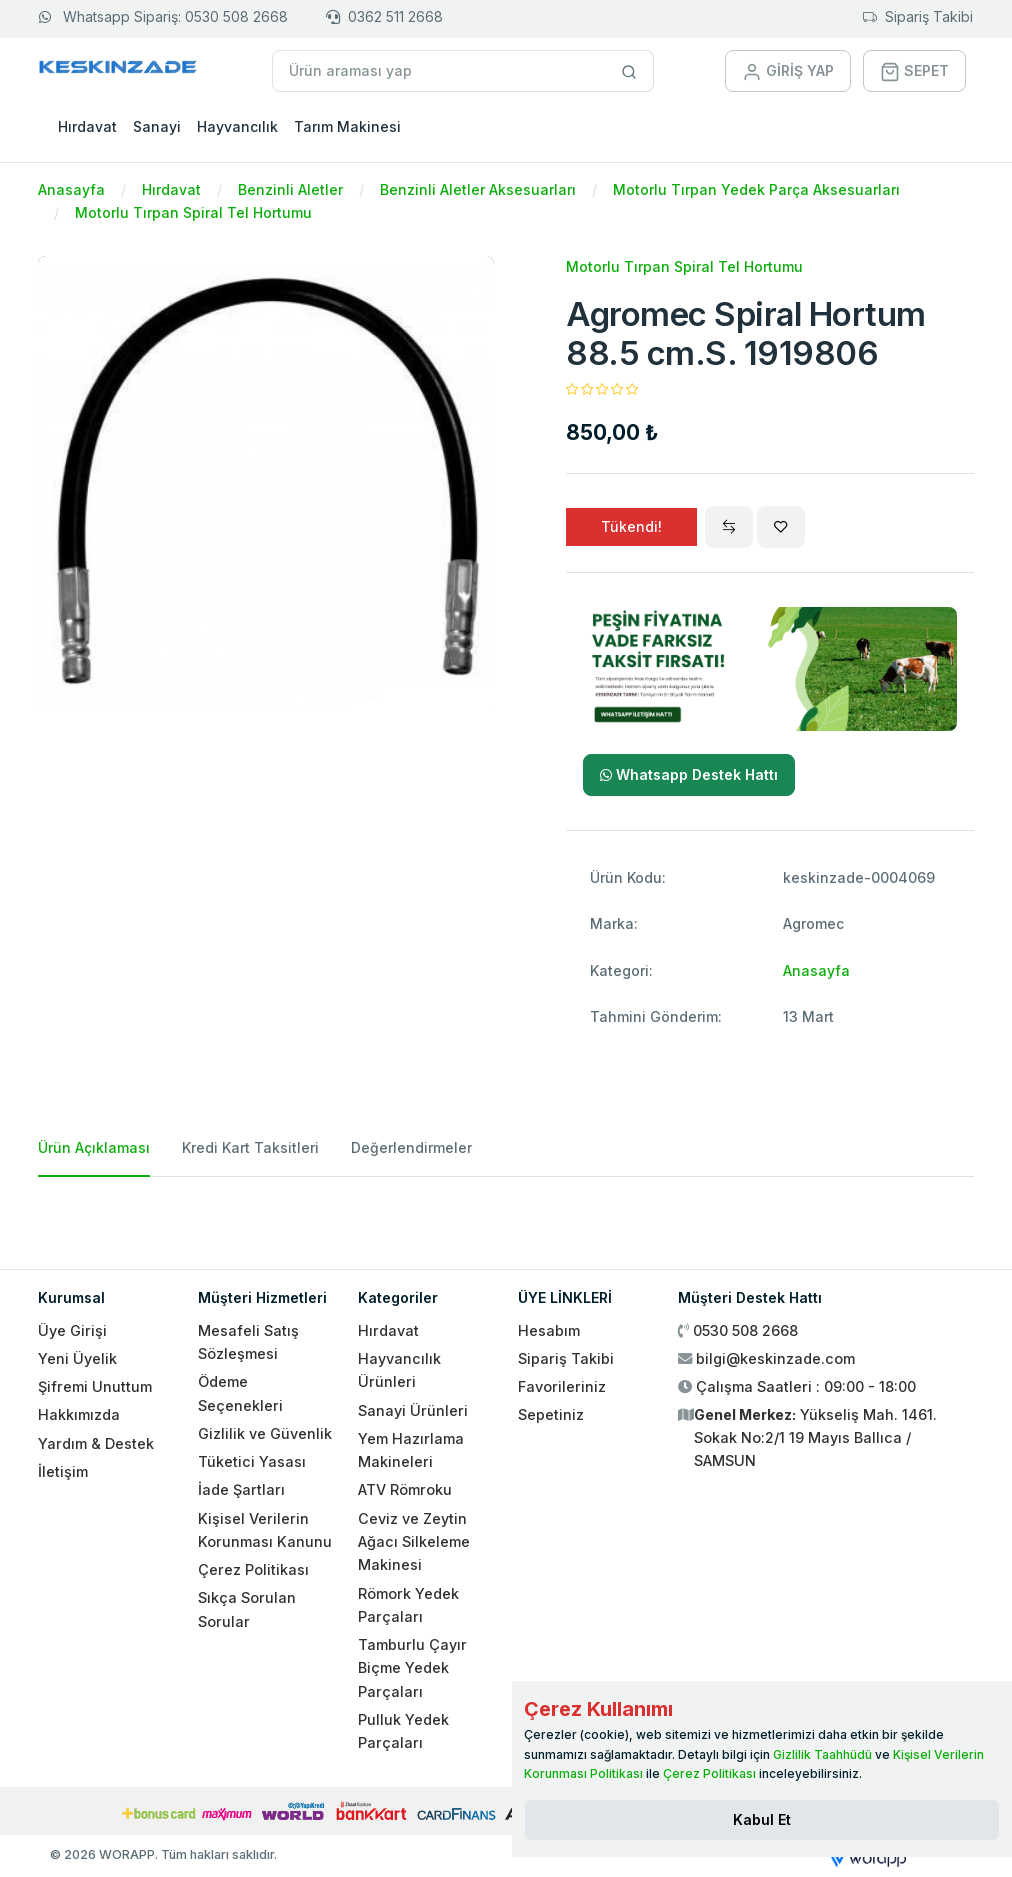 Image resolution: width=1012 pixels, height=1877 pixels. What do you see at coordinates (79, 1414) in the screenshot?
I see `Hakkımızda` at bounding box center [79, 1414].